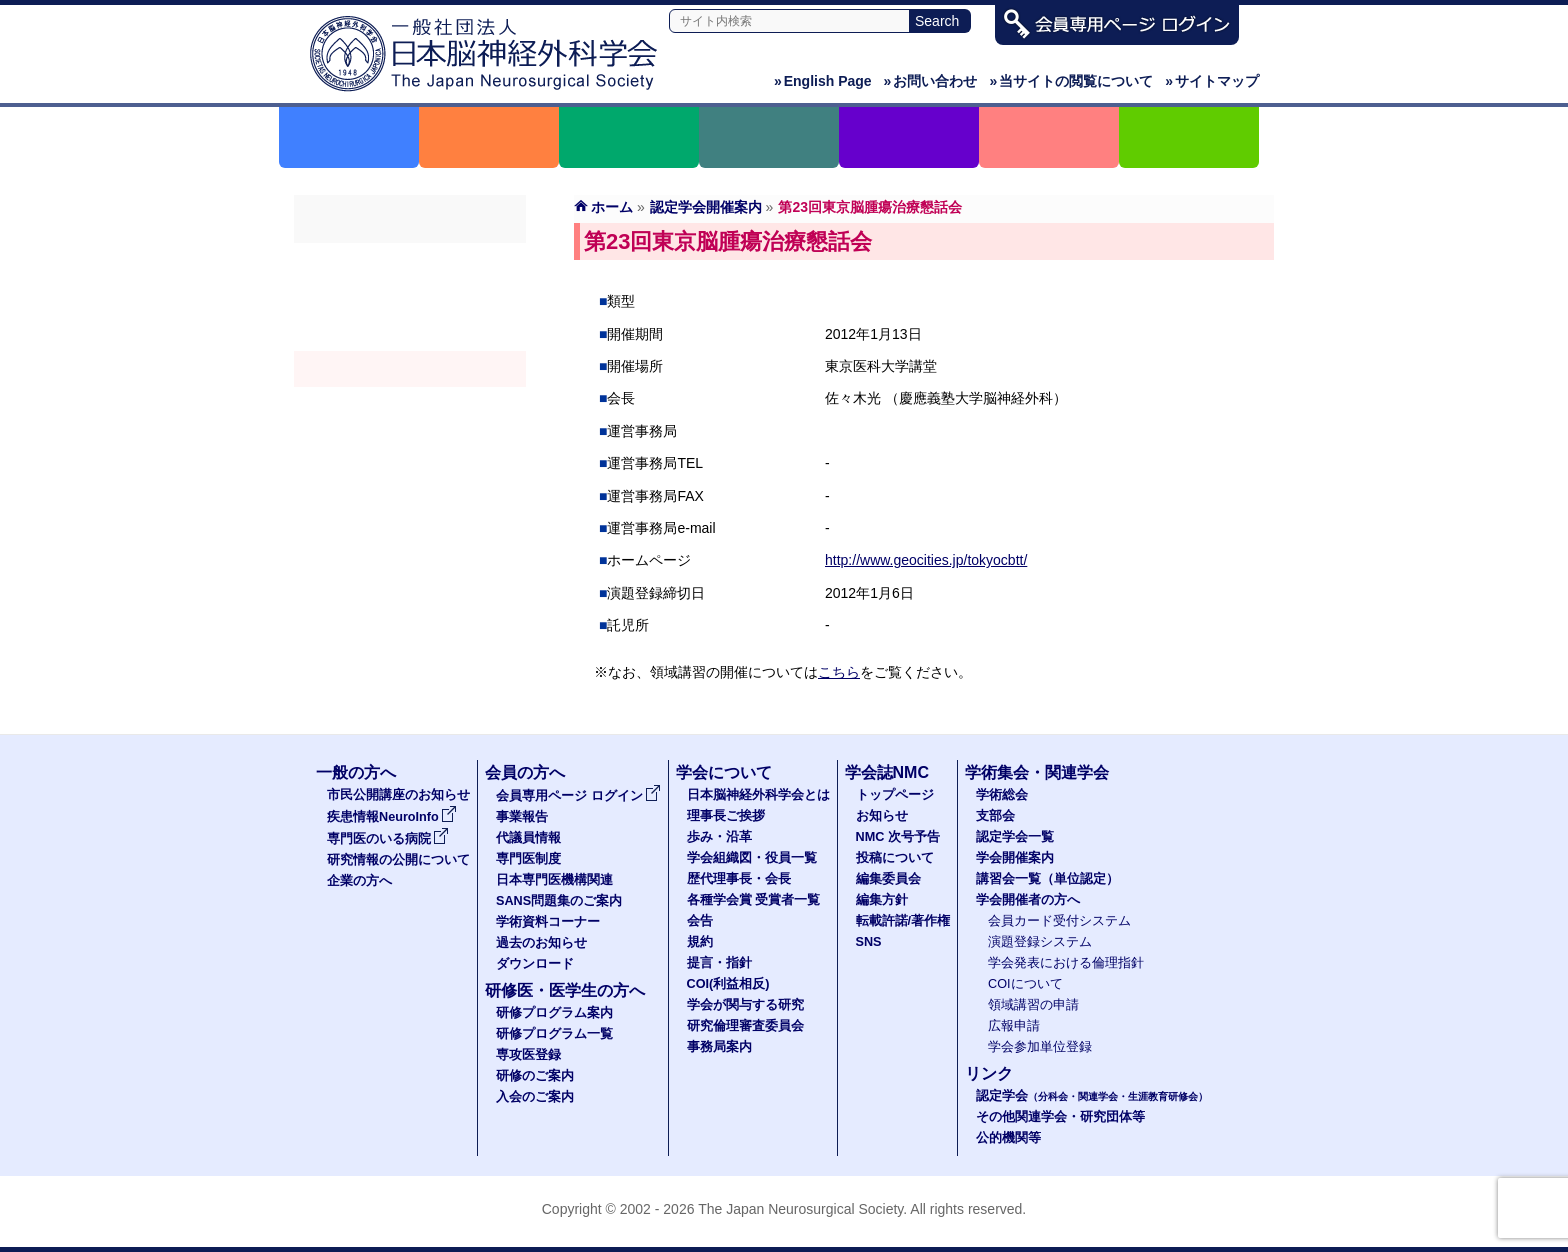 The width and height of the screenshot is (1568, 1252). Describe the element at coordinates (882, 900) in the screenshot. I see `編集方針` at that location.